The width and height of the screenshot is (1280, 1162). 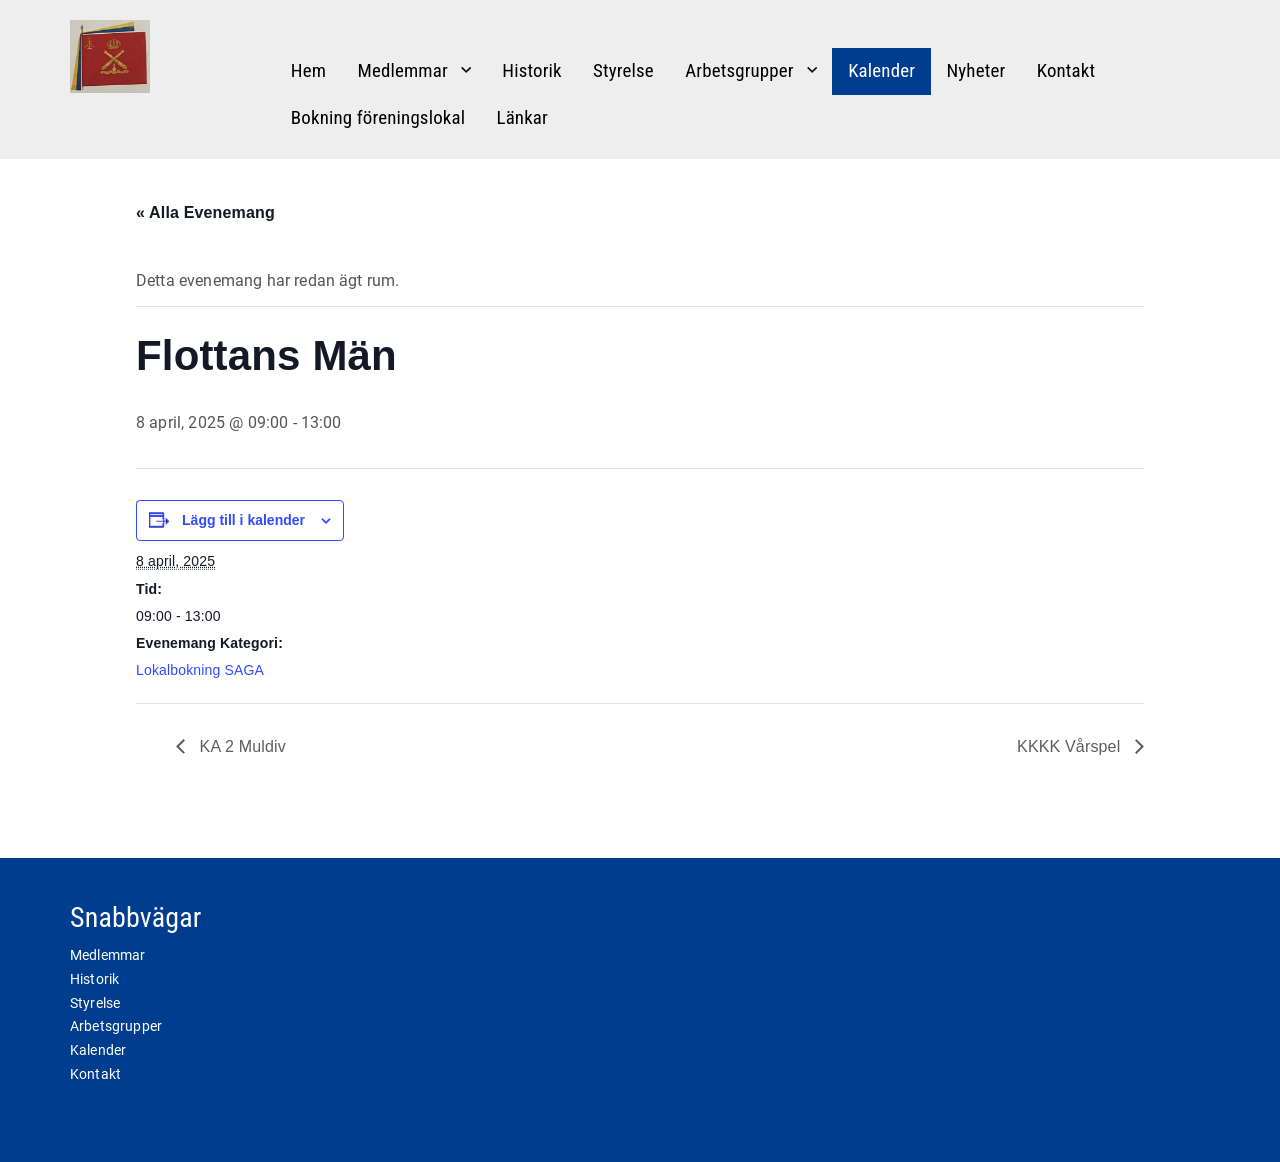 What do you see at coordinates (1071, 746) in the screenshot?
I see `KKKK Vårspel` at bounding box center [1071, 746].